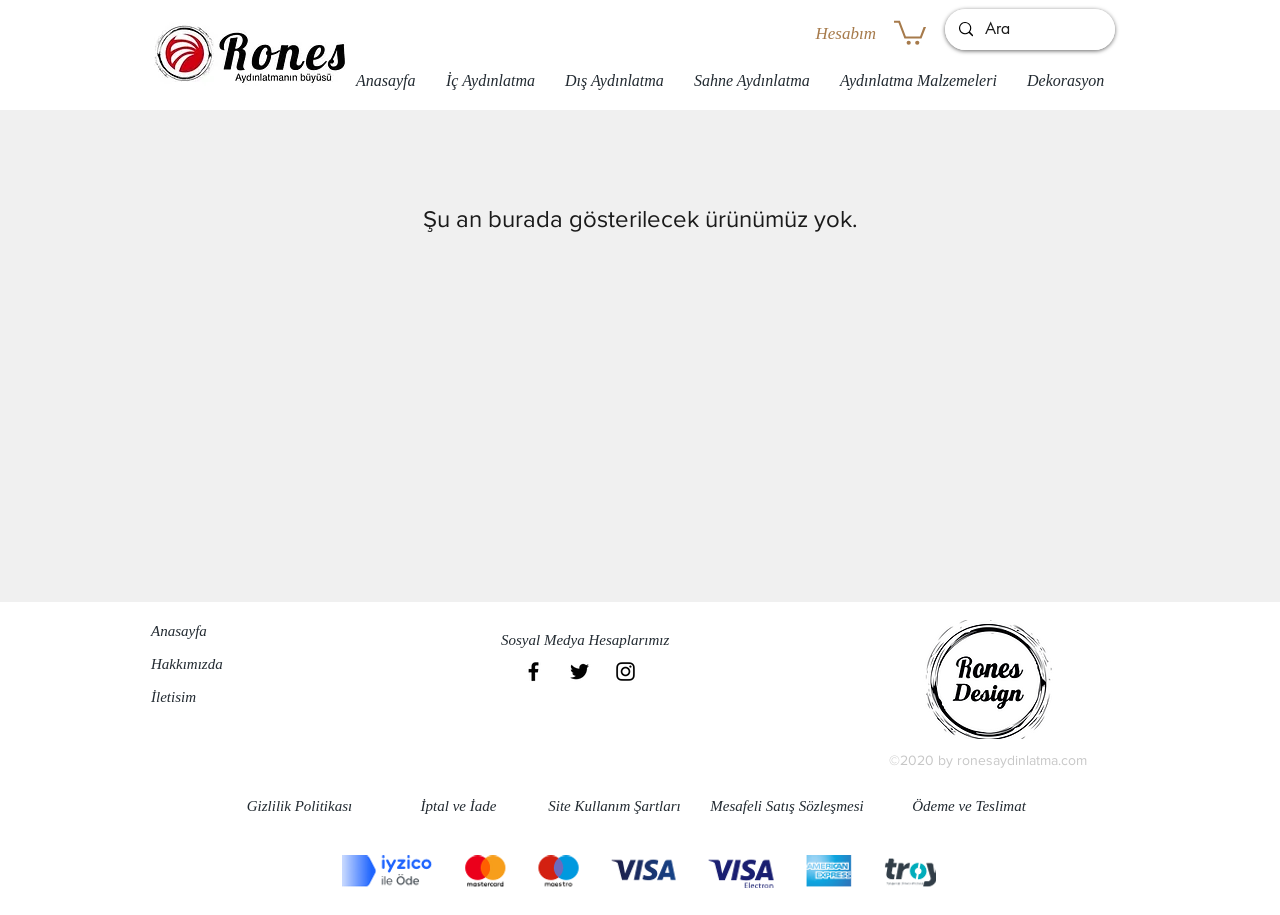 The image size is (1280, 915). I want to click on İletisim, so click(173, 697).